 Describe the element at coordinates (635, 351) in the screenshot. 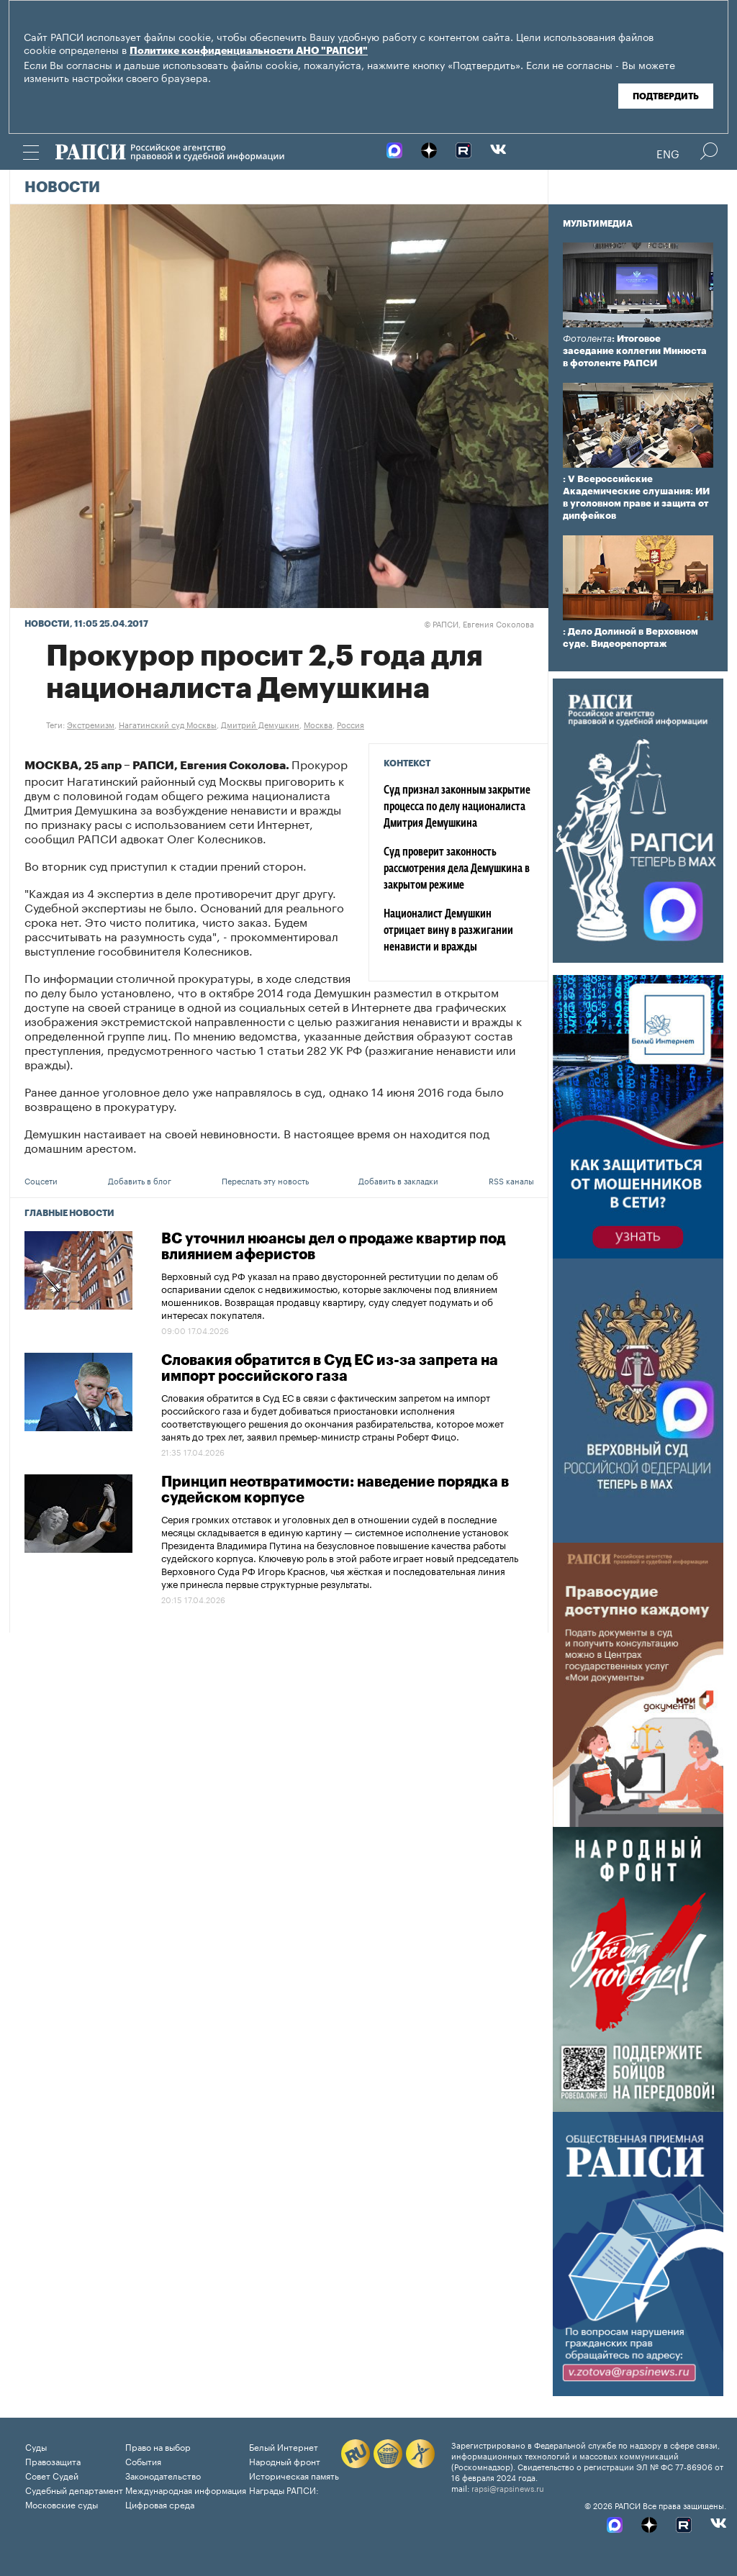

I see `: Итоговое заседание коллегии Минюста в фотоленте РАПСИ` at that location.